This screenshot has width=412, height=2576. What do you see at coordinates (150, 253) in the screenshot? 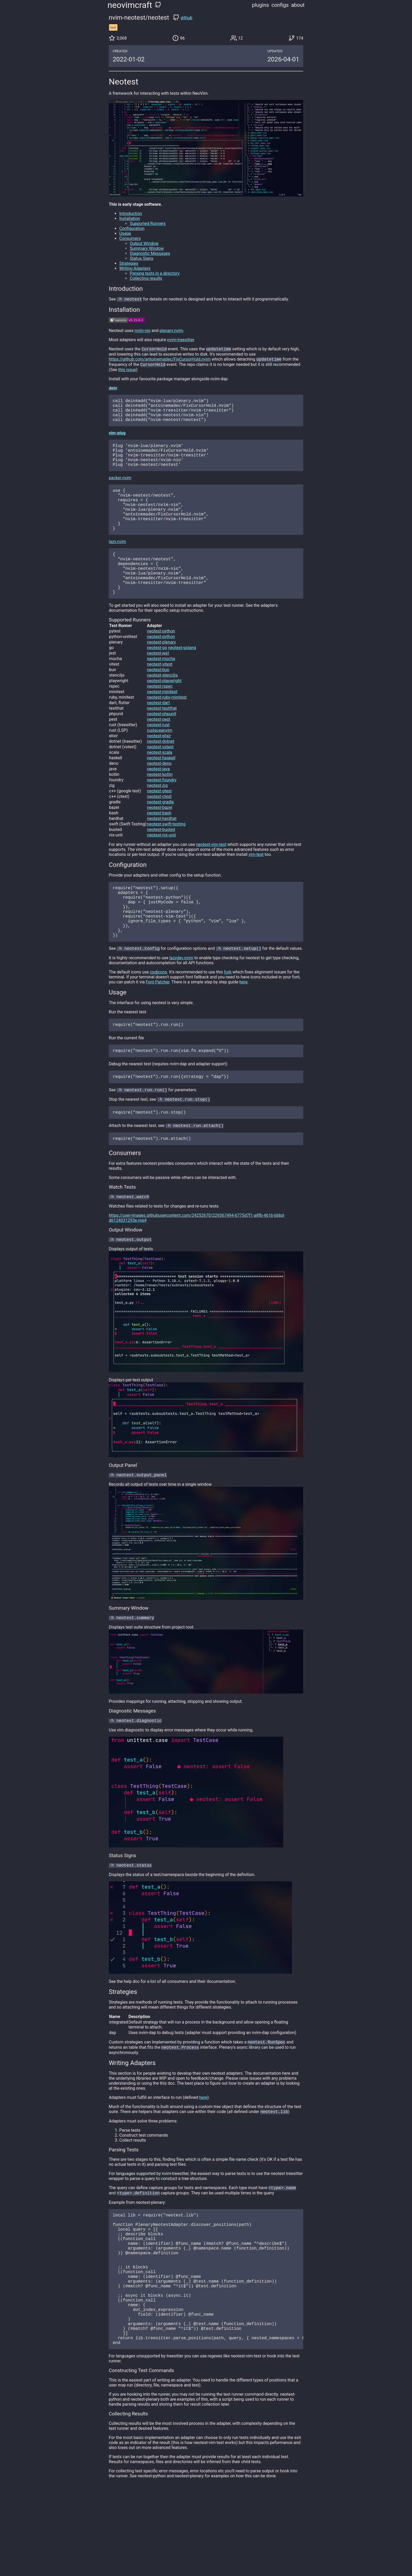
I see `Diagnostic Messages` at bounding box center [150, 253].